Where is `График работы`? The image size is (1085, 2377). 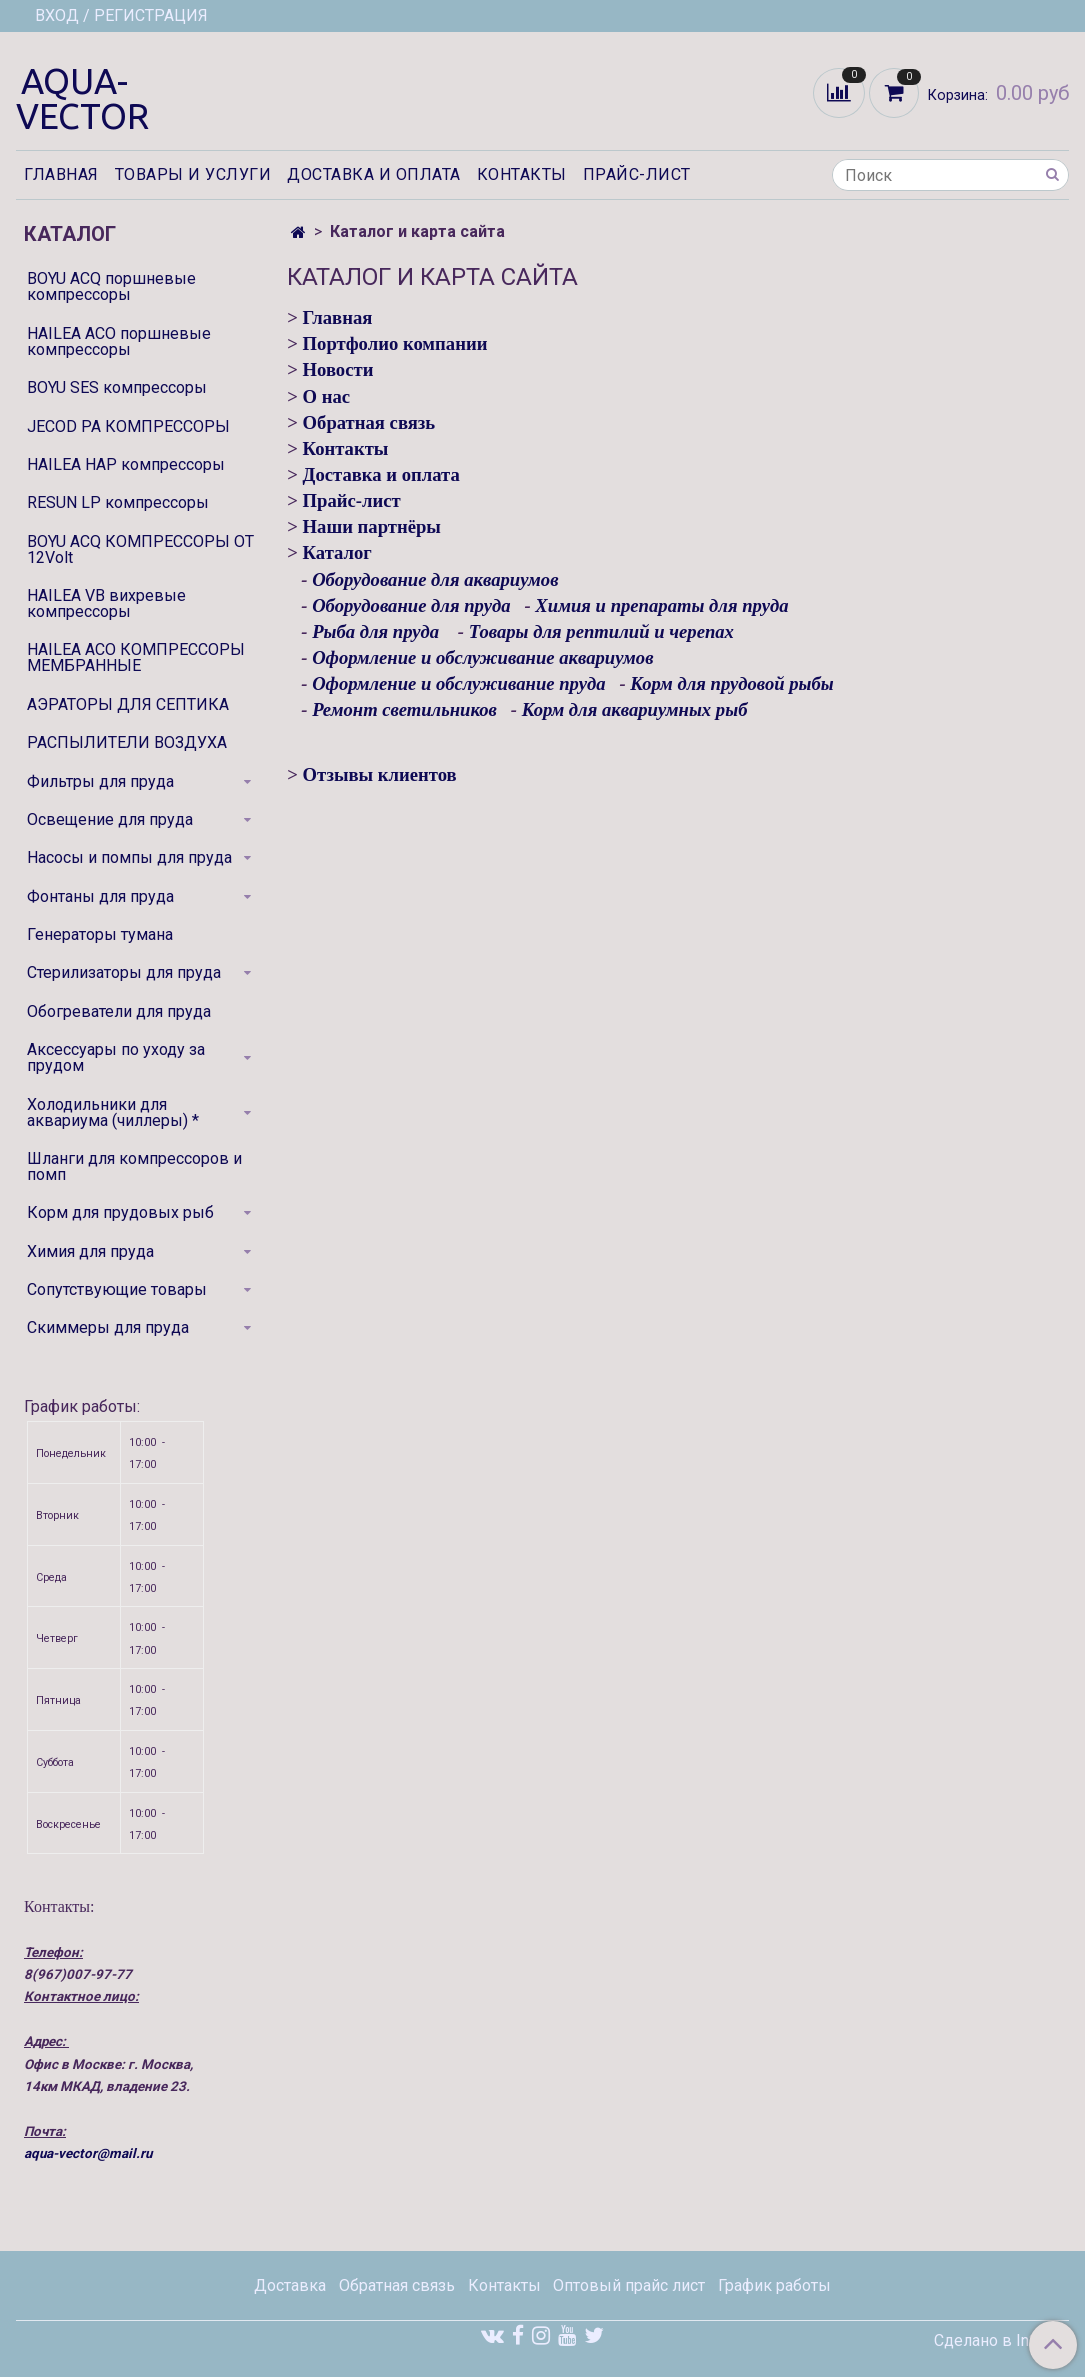
График работы is located at coordinates (774, 2285).